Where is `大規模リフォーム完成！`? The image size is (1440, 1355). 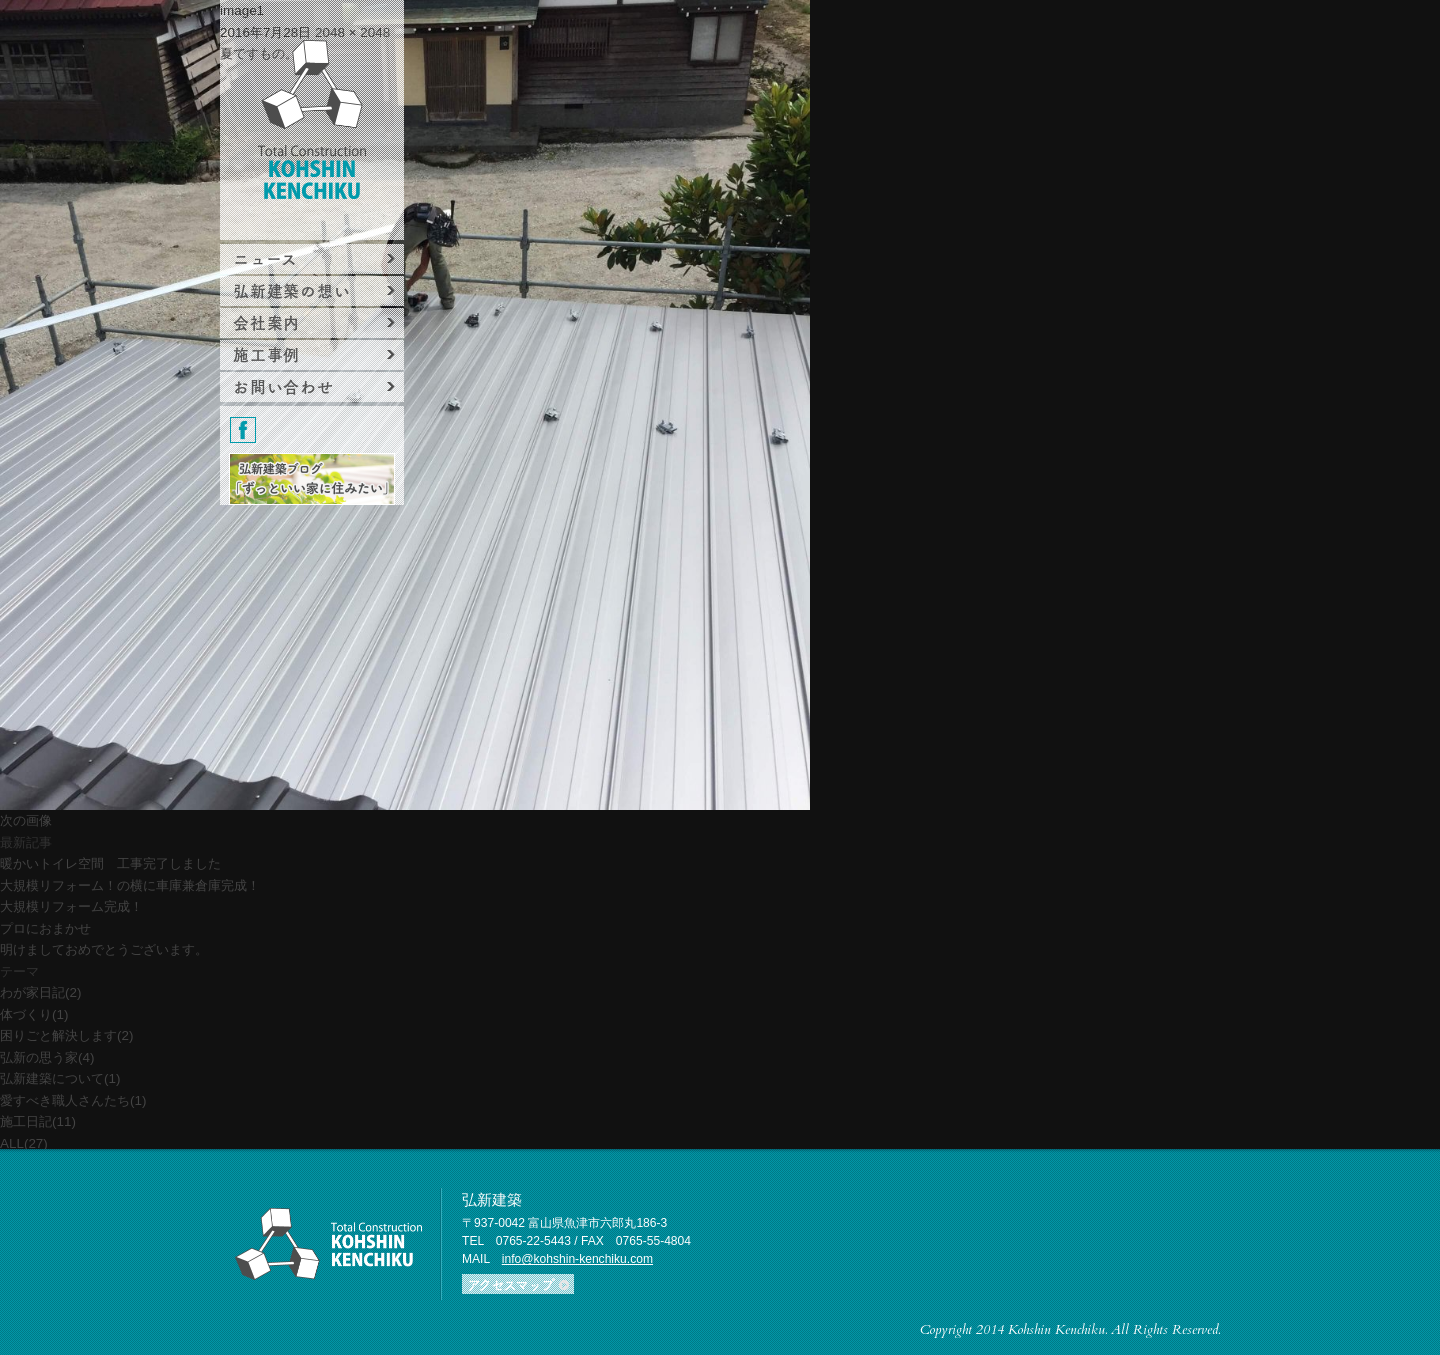 大規模リフォーム完成！ is located at coordinates (71, 906).